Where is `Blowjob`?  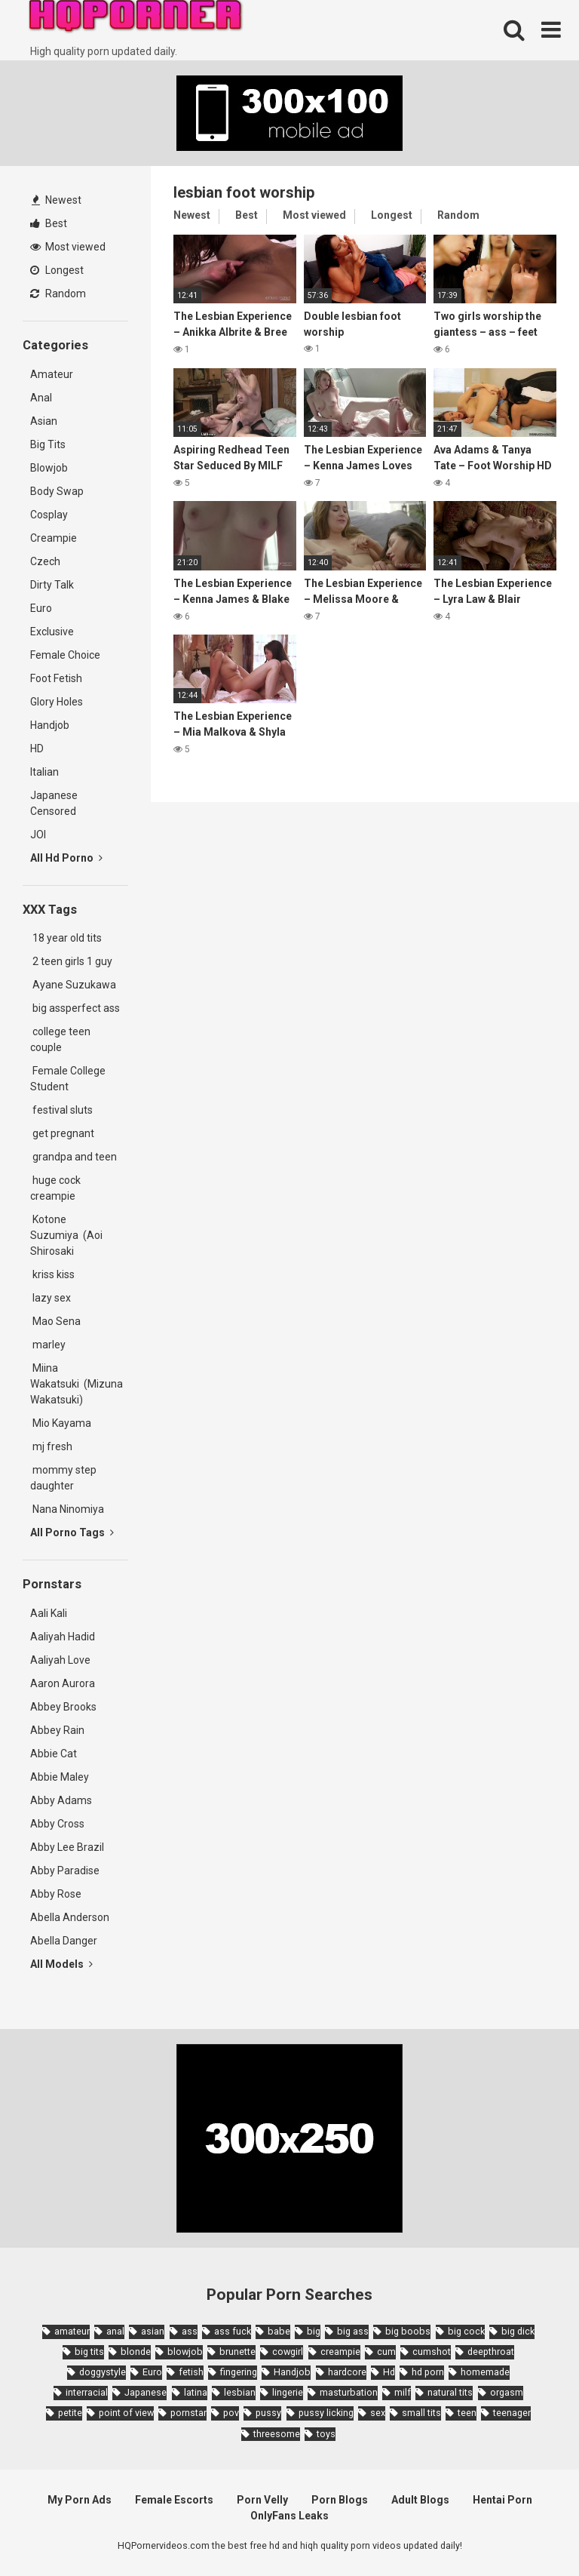
Blowjob is located at coordinates (49, 468).